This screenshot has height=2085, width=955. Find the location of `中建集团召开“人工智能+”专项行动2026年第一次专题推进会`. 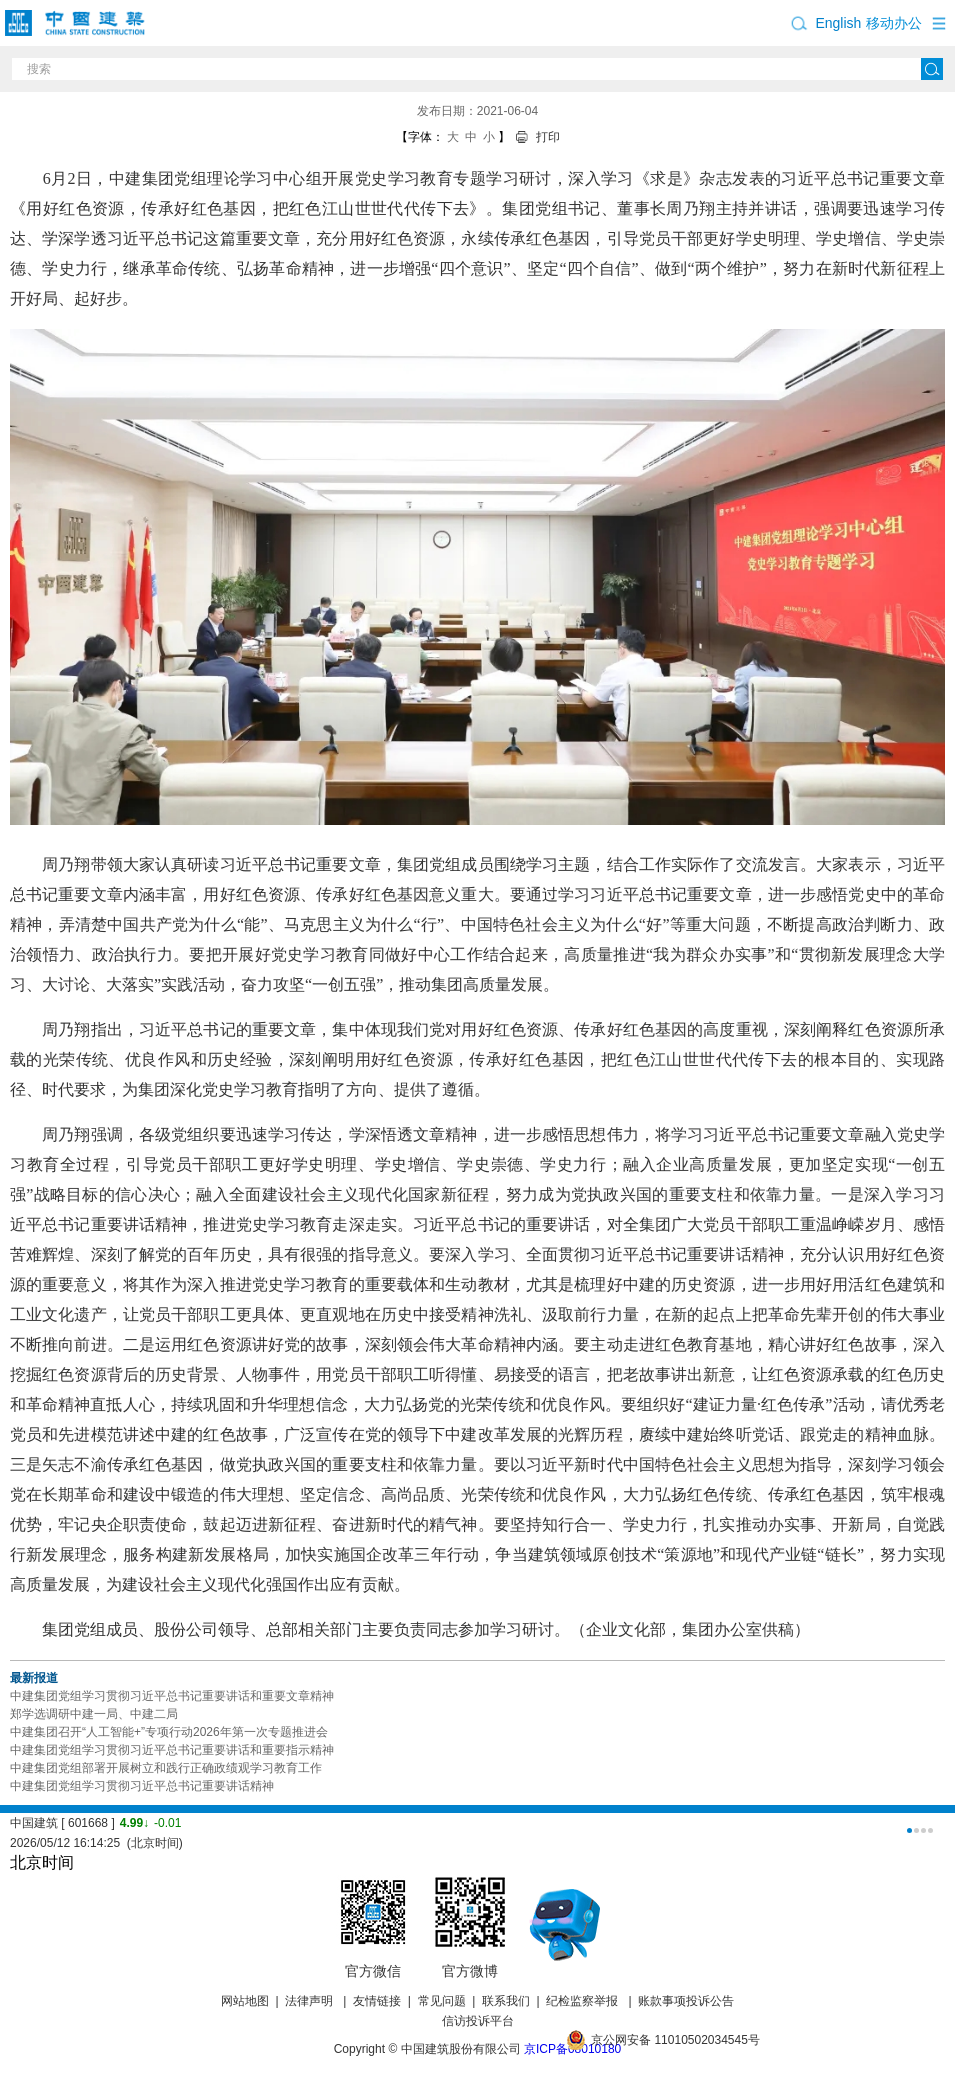

中建集团召开“人工智能+”专项行动2026年第一次专题推进会 is located at coordinates (169, 1732).